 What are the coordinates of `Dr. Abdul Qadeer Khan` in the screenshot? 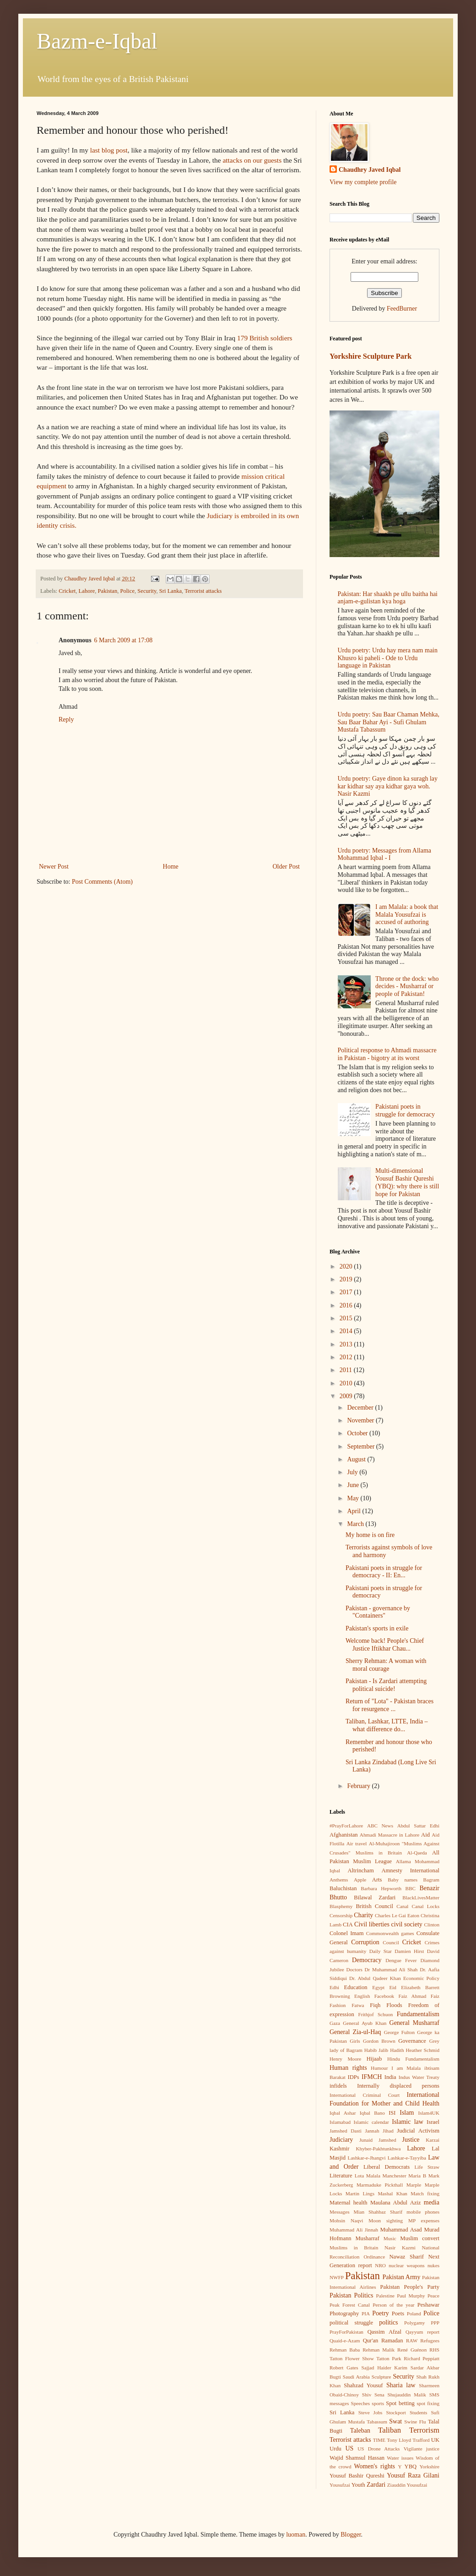 It's located at (375, 1978).